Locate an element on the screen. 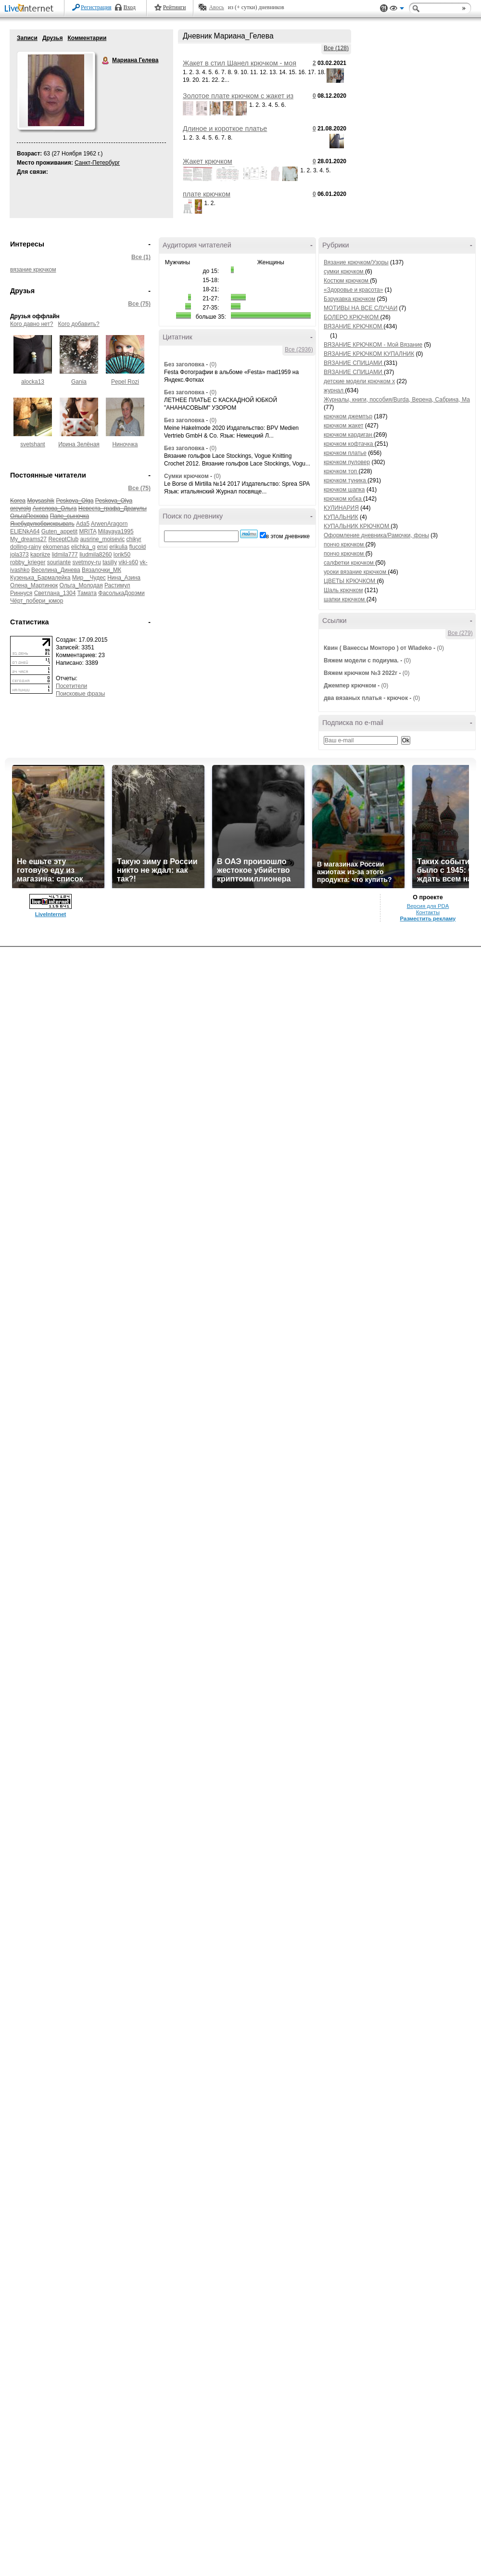 The image size is (481, 2576). Все (279) is located at coordinates (460, 633).